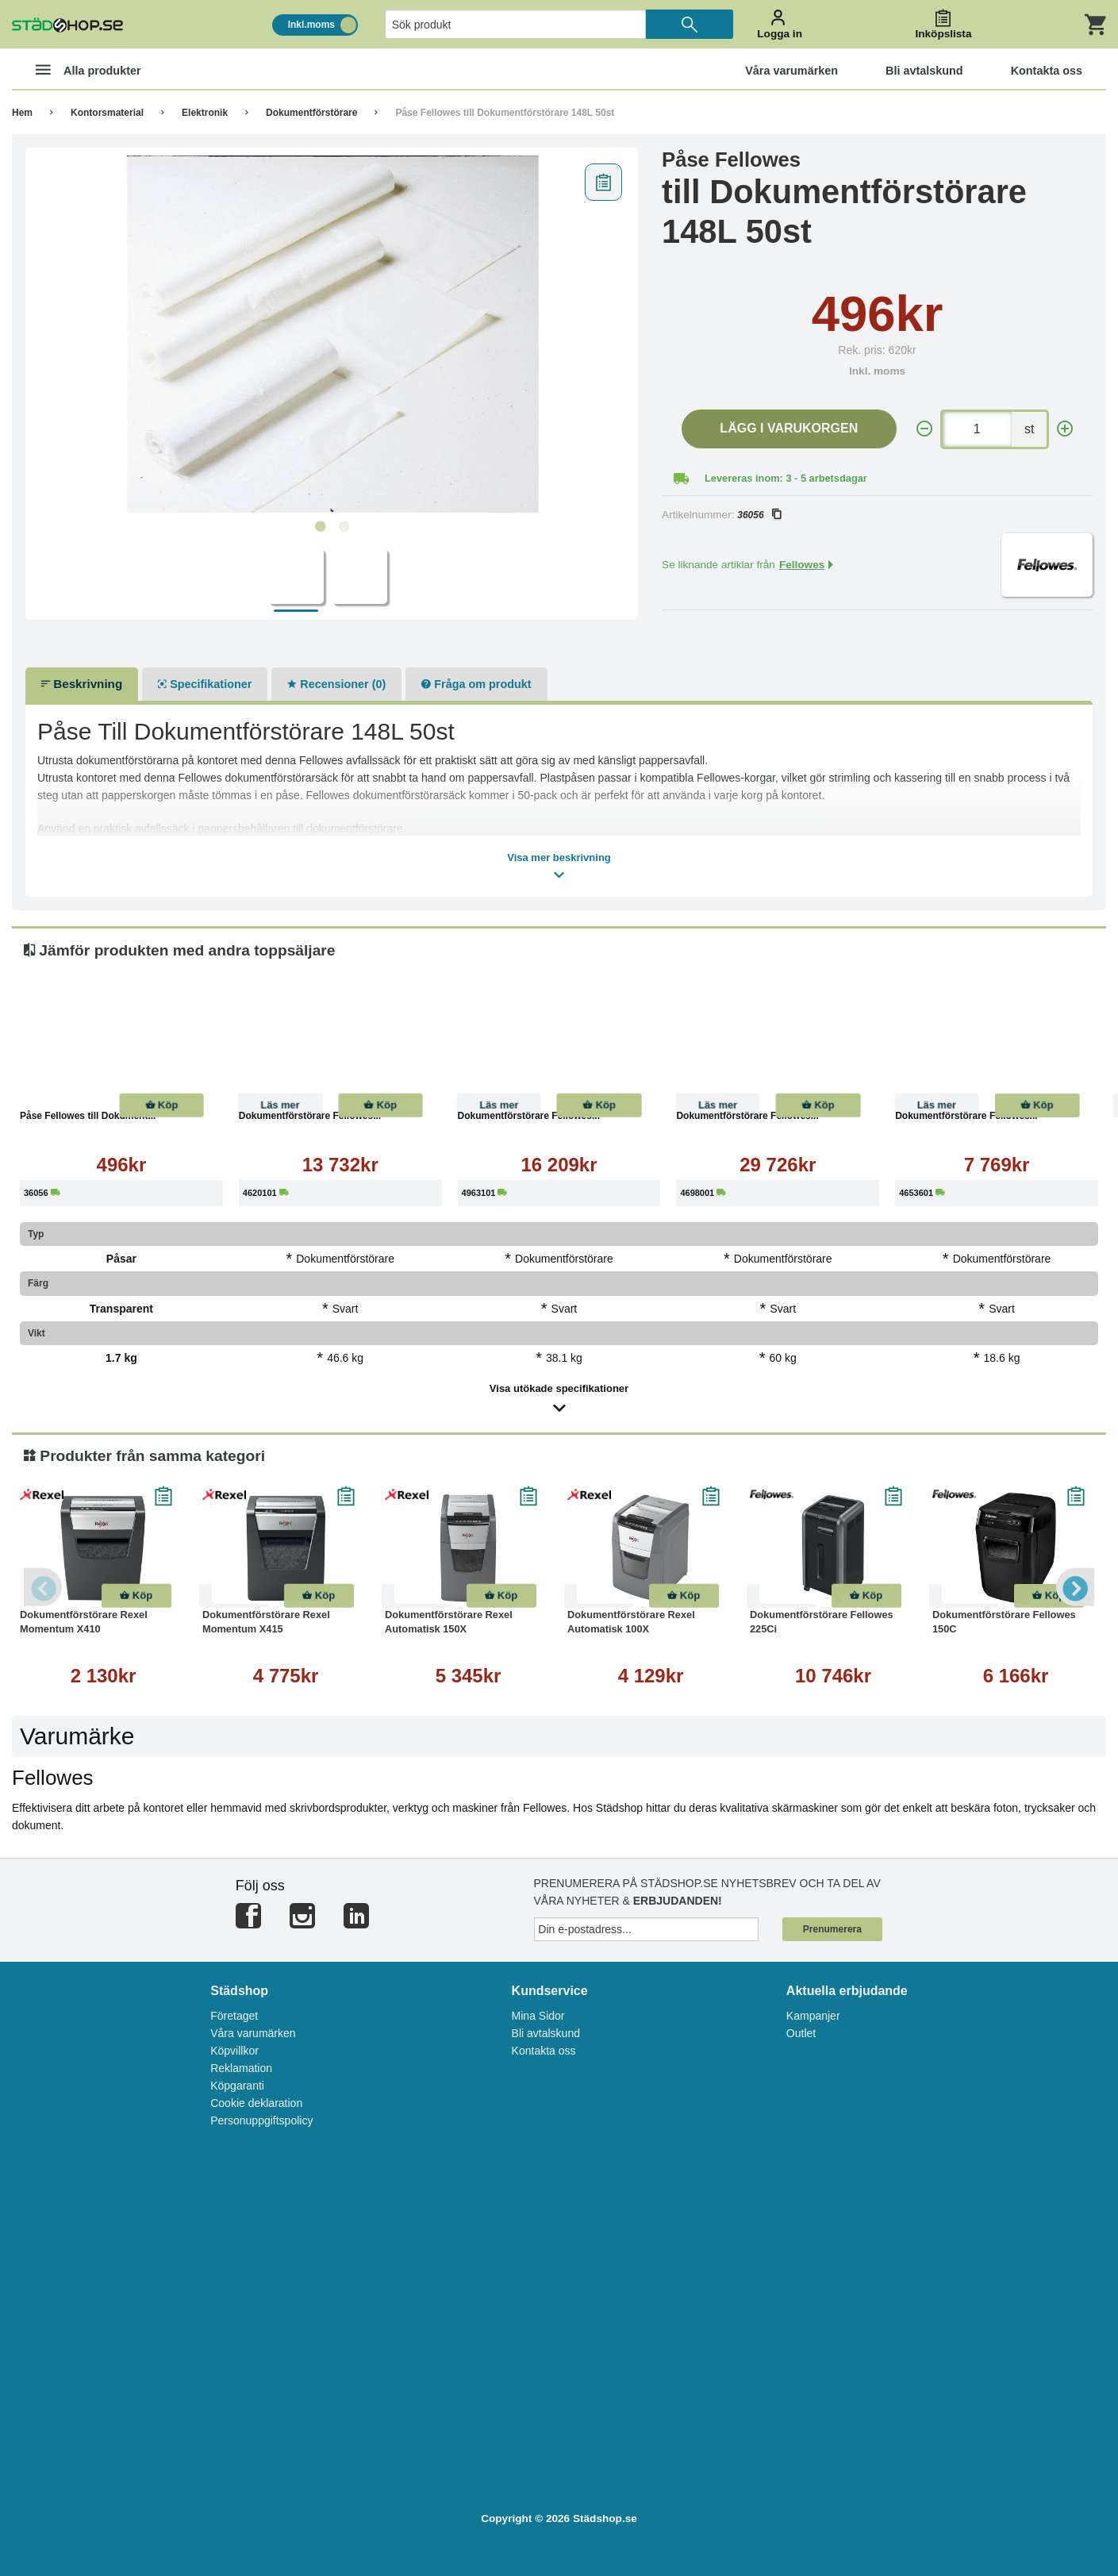 This screenshot has width=1118, height=2576. What do you see at coordinates (107, 112) in the screenshot?
I see `Kontorsmaterial` at bounding box center [107, 112].